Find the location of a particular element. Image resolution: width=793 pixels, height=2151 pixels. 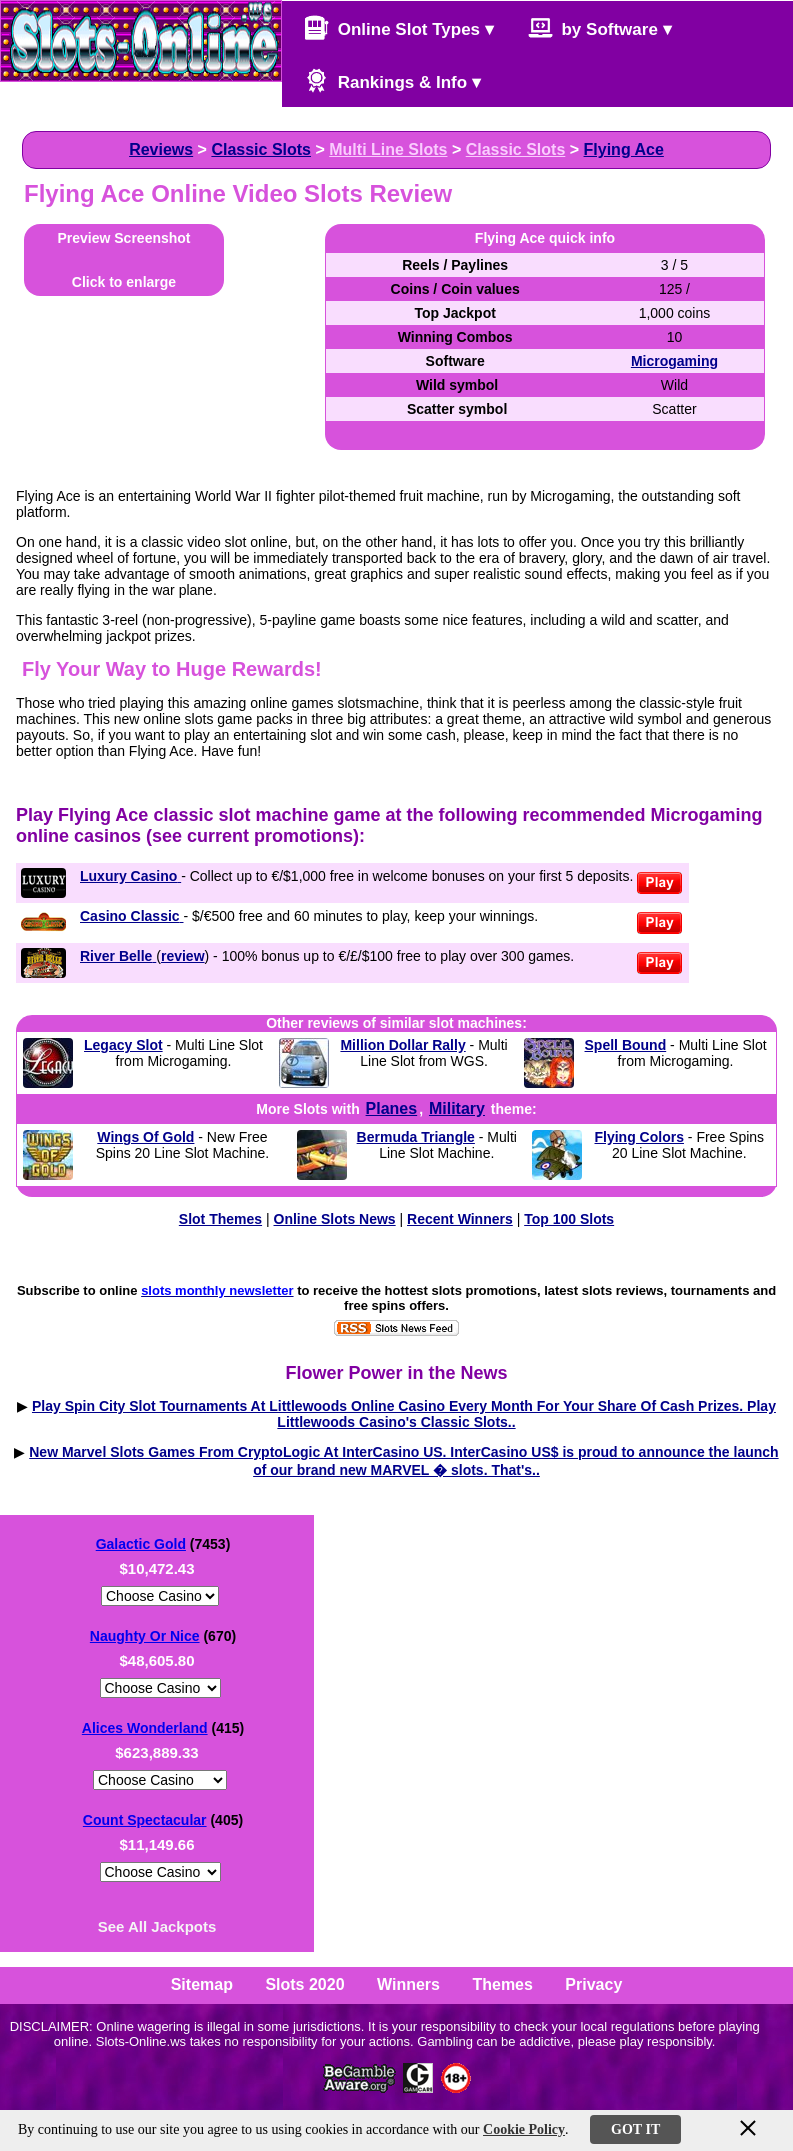

Multi Line Slots is located at coordinates (388, 149).